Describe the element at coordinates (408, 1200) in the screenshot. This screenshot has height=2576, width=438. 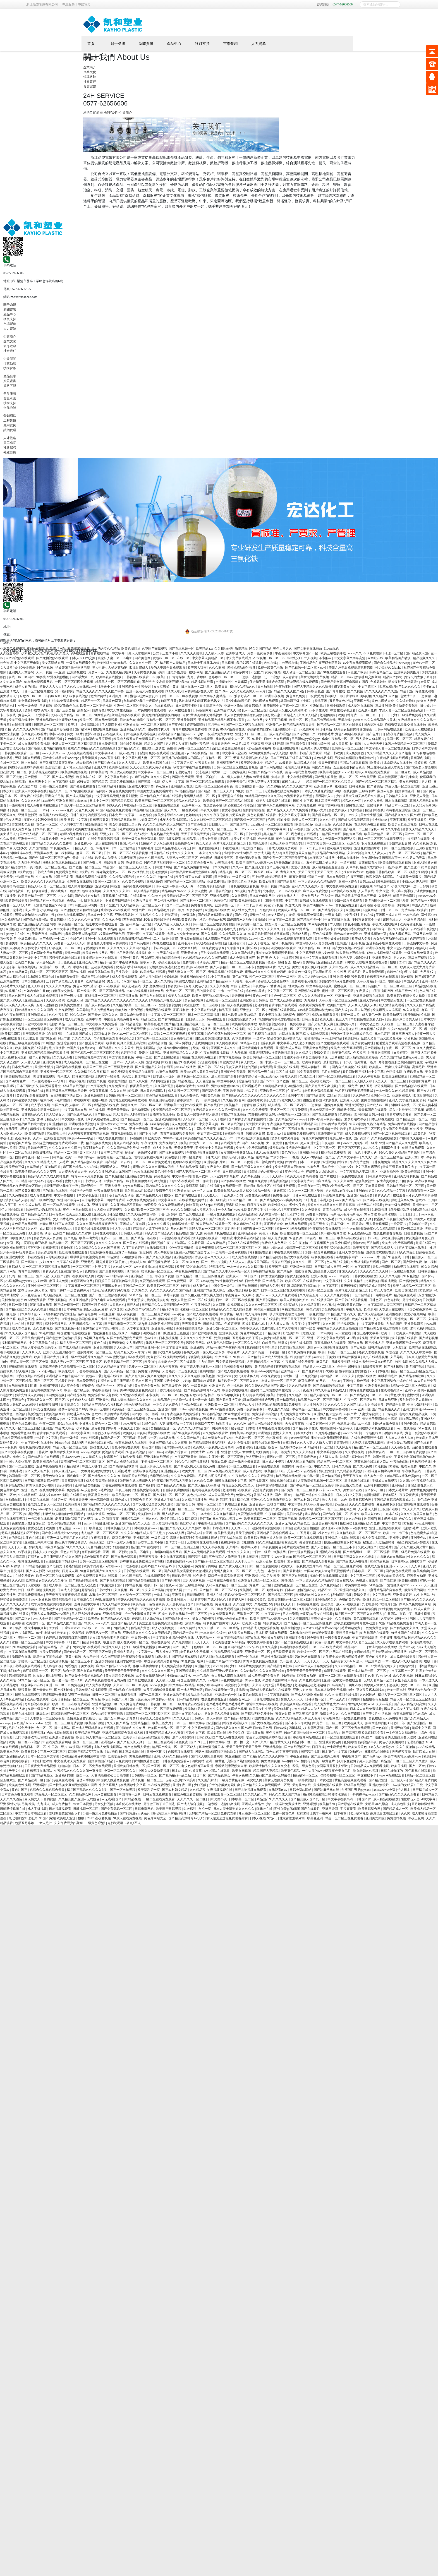
I see `强硬进入岳A片69色欲VA` at that location.